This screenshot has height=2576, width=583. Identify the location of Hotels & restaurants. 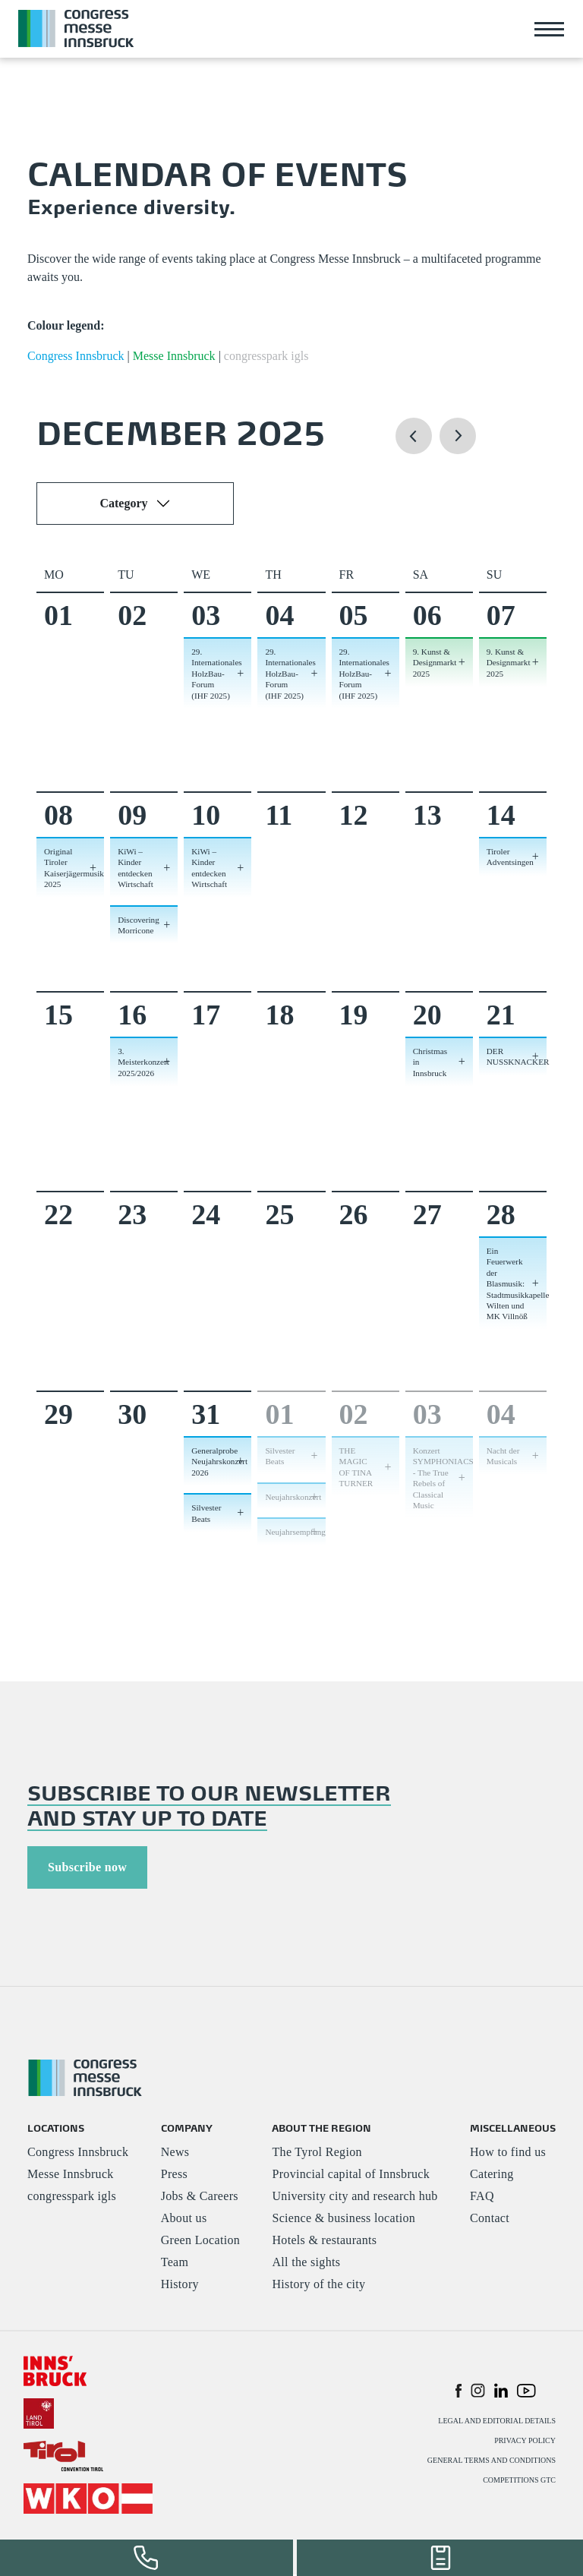
(324, 2241).